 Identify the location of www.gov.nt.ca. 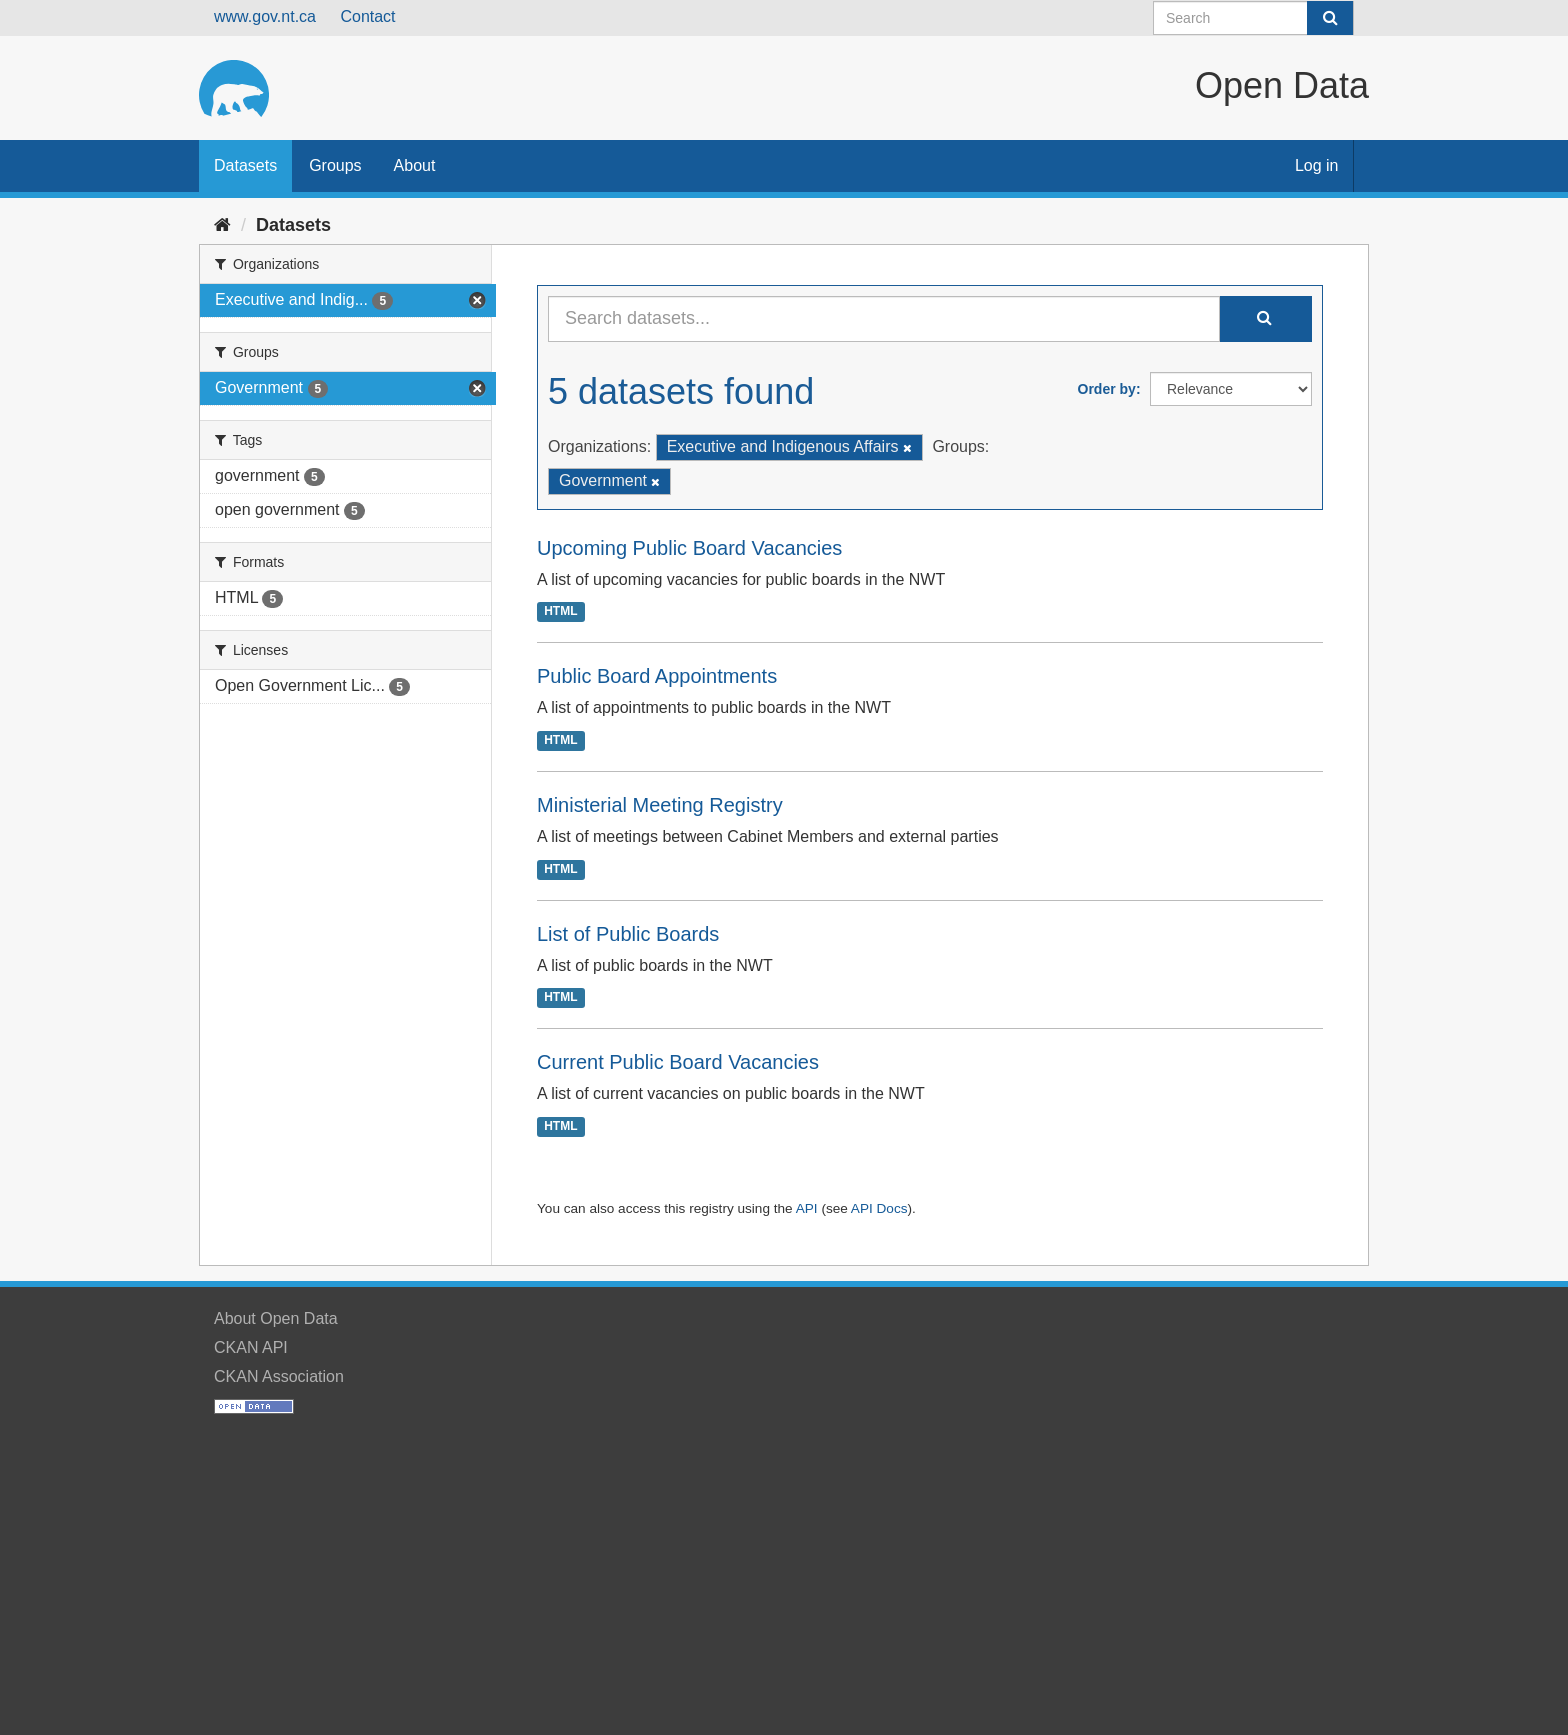
(265, 16).